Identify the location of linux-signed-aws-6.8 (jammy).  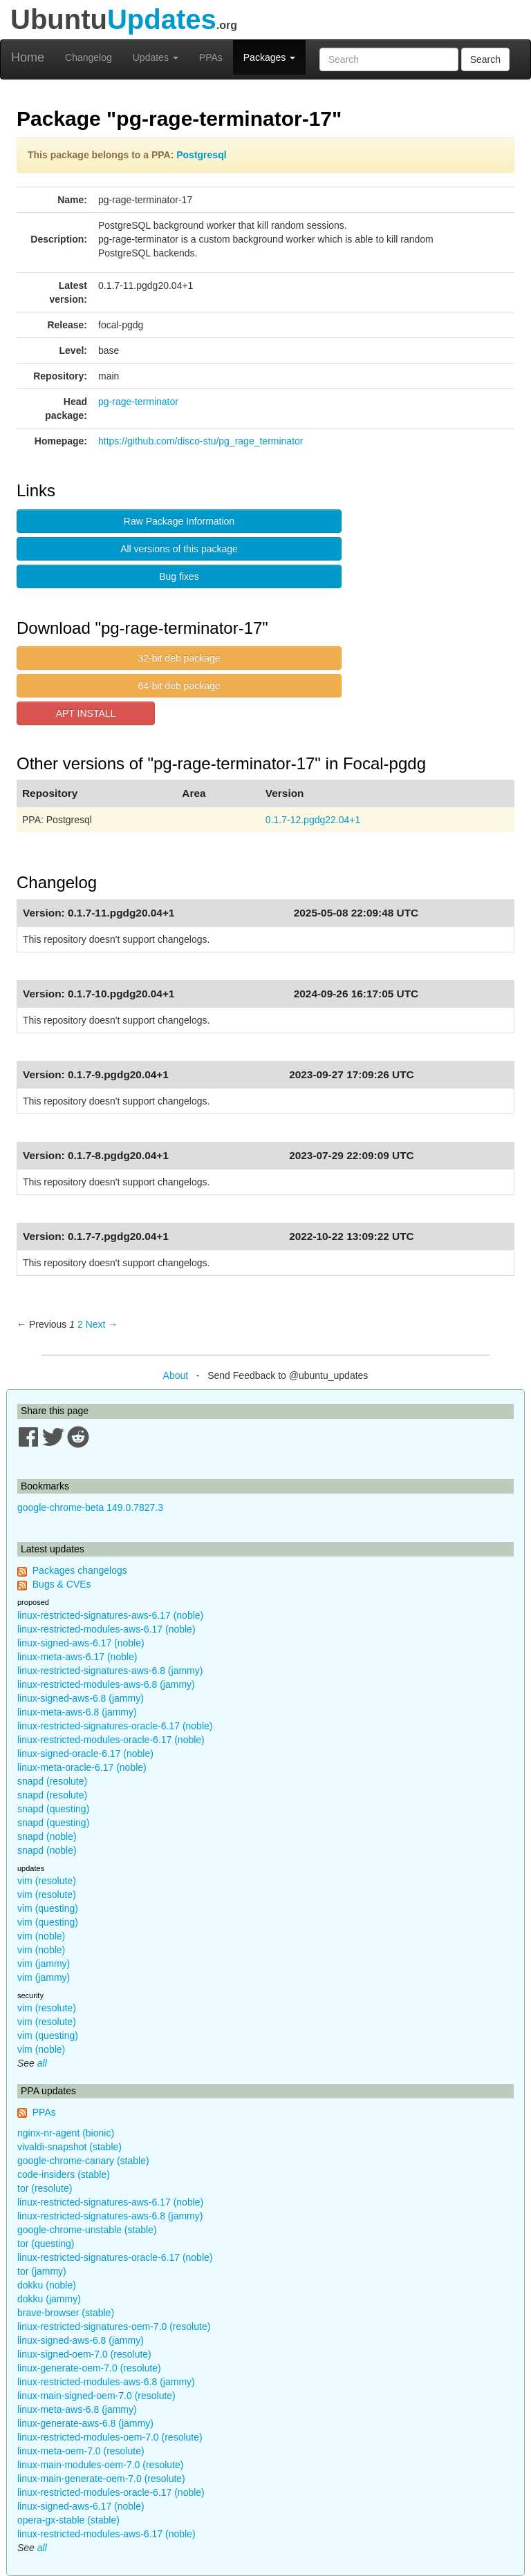
(80, 1698).